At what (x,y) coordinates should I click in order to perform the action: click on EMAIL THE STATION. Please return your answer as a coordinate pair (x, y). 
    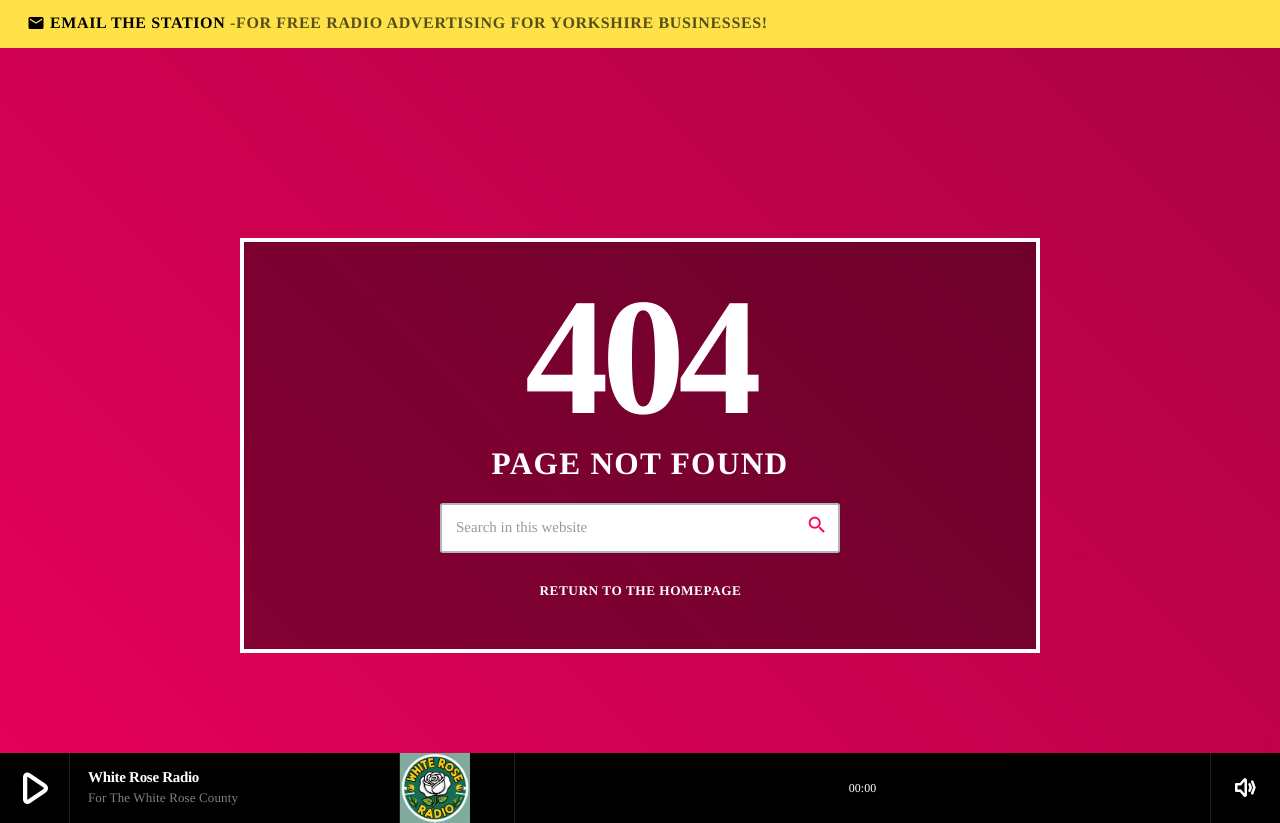
    Looking at the image, I should click on (397, 23).